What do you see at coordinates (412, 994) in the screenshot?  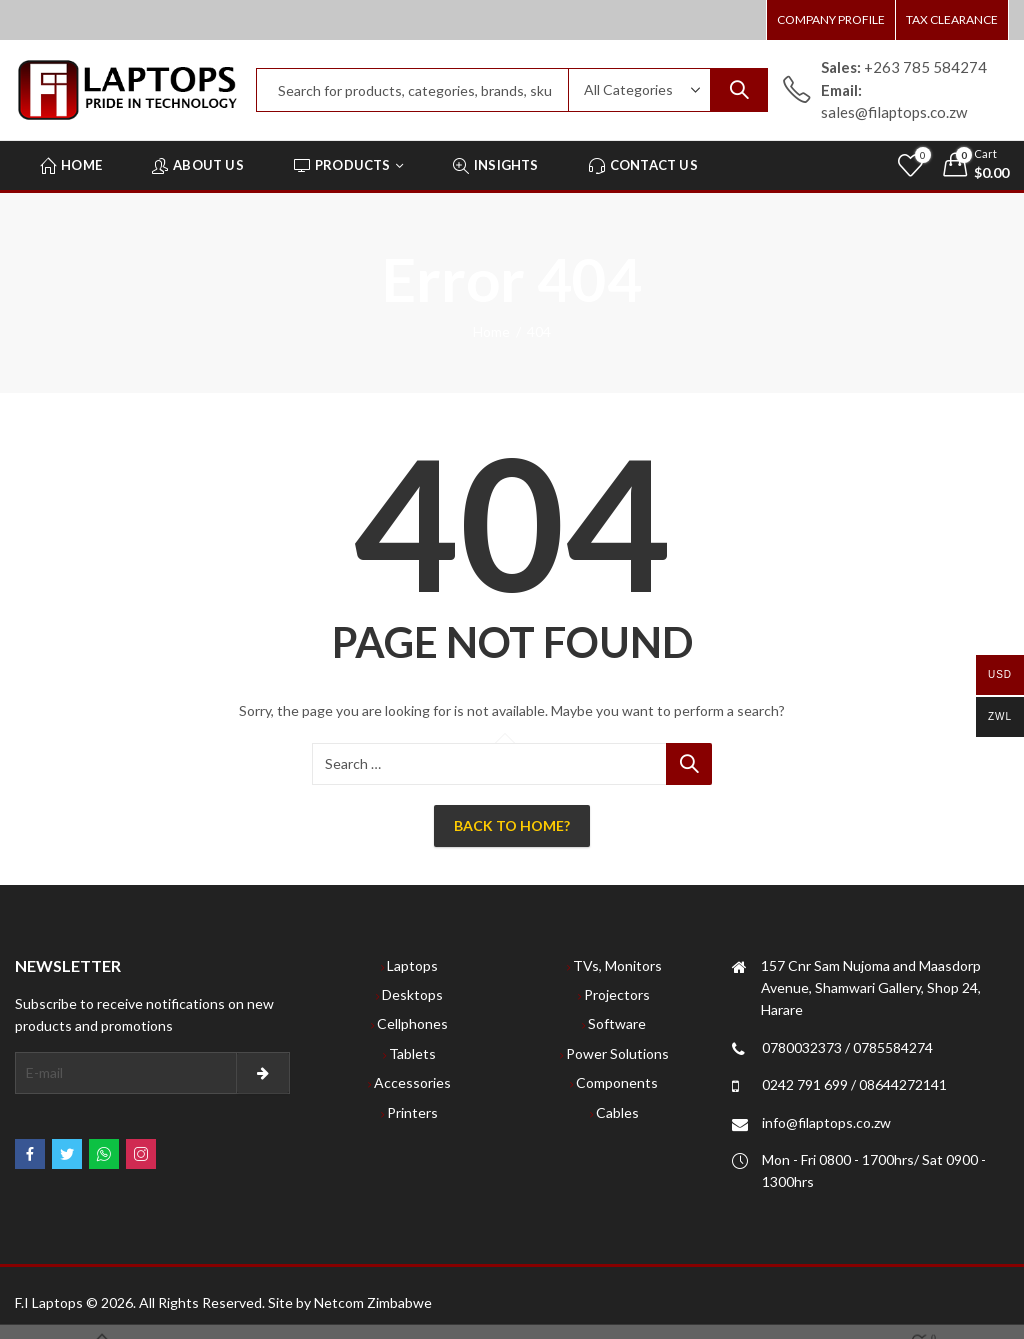 I see `Desktops` at bounding box center [412, 994].